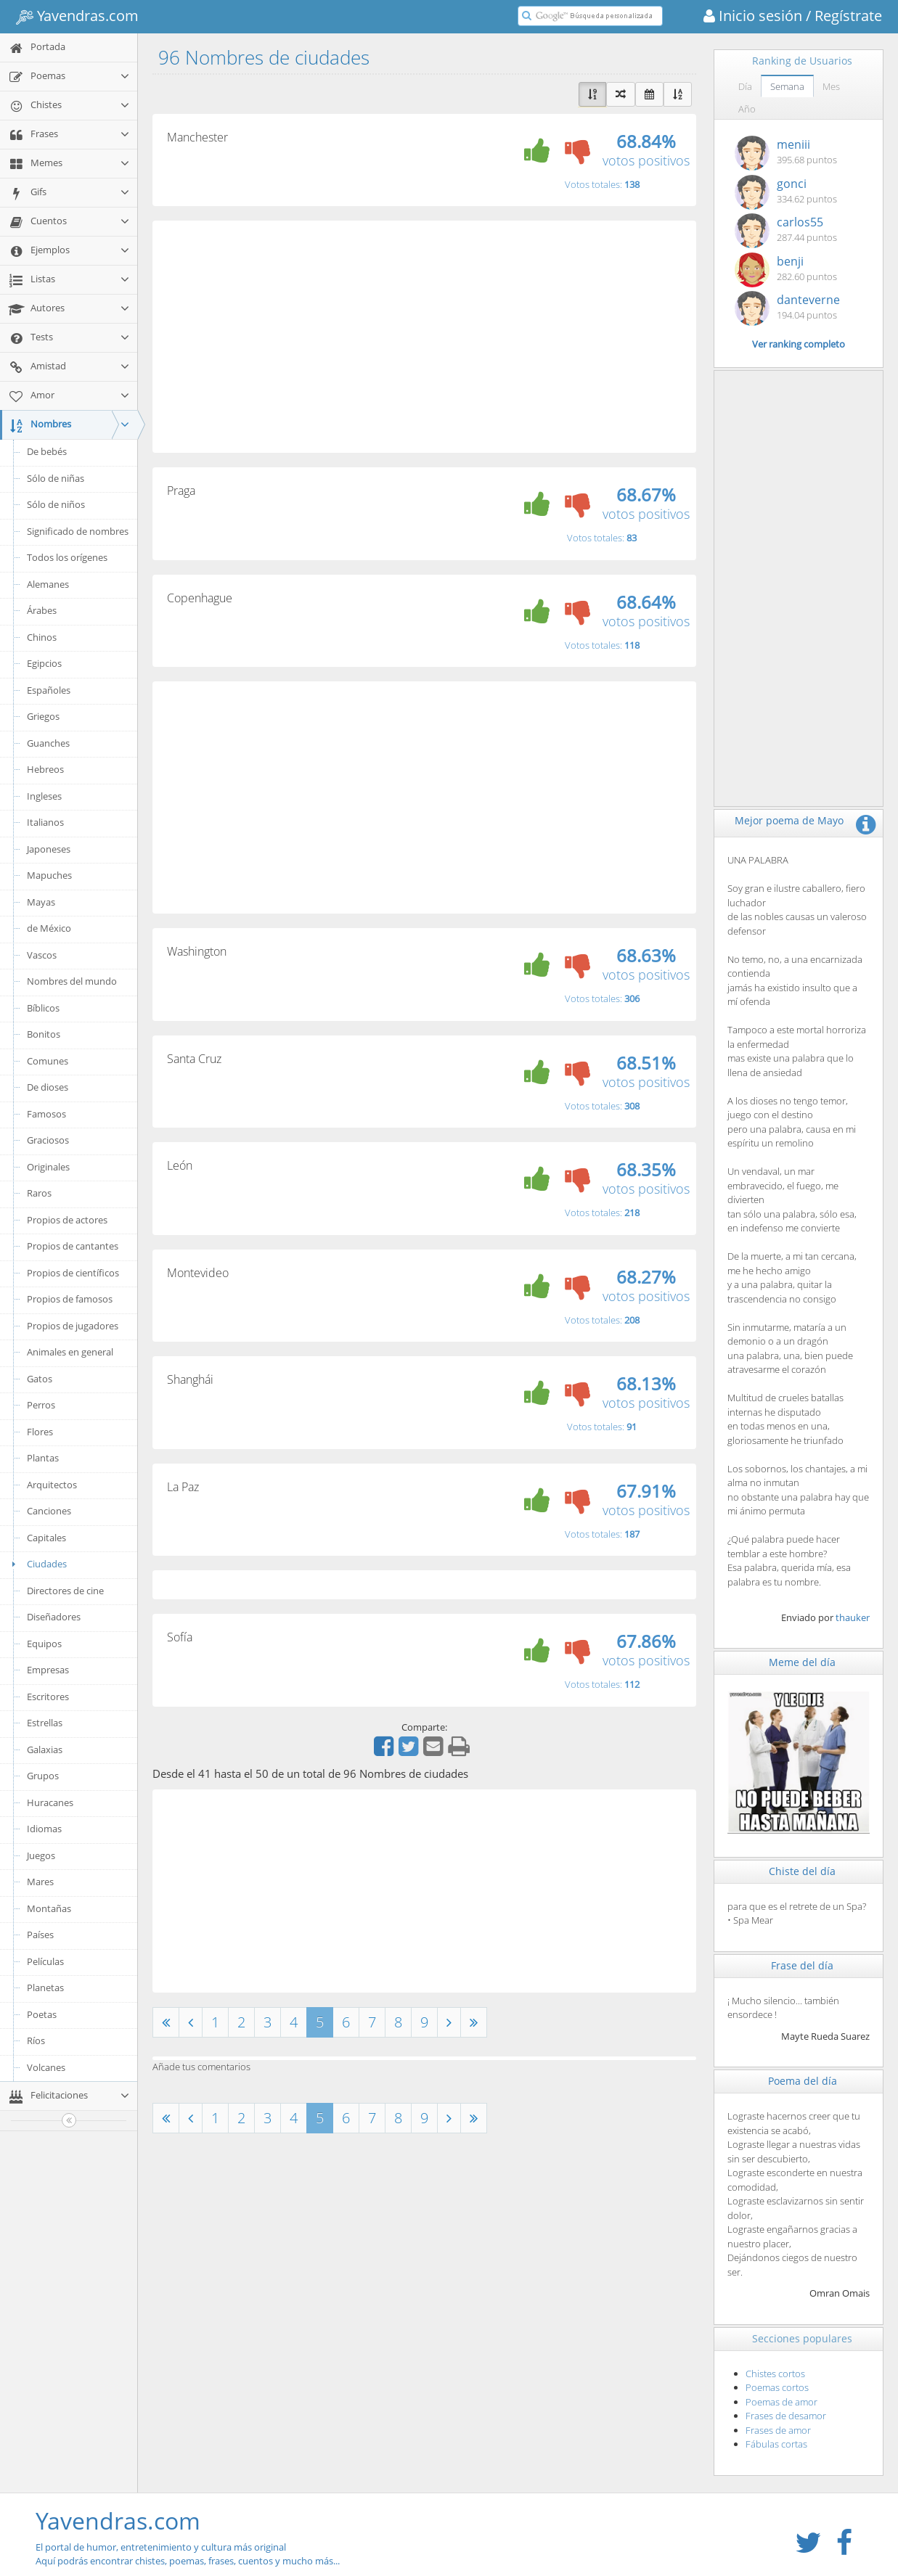 The height and width of the screenshot is (2576, 898). What do you see at coordinates (787, 86) in the screenshot?
I see `Semana` at bounding box center [787, 86].